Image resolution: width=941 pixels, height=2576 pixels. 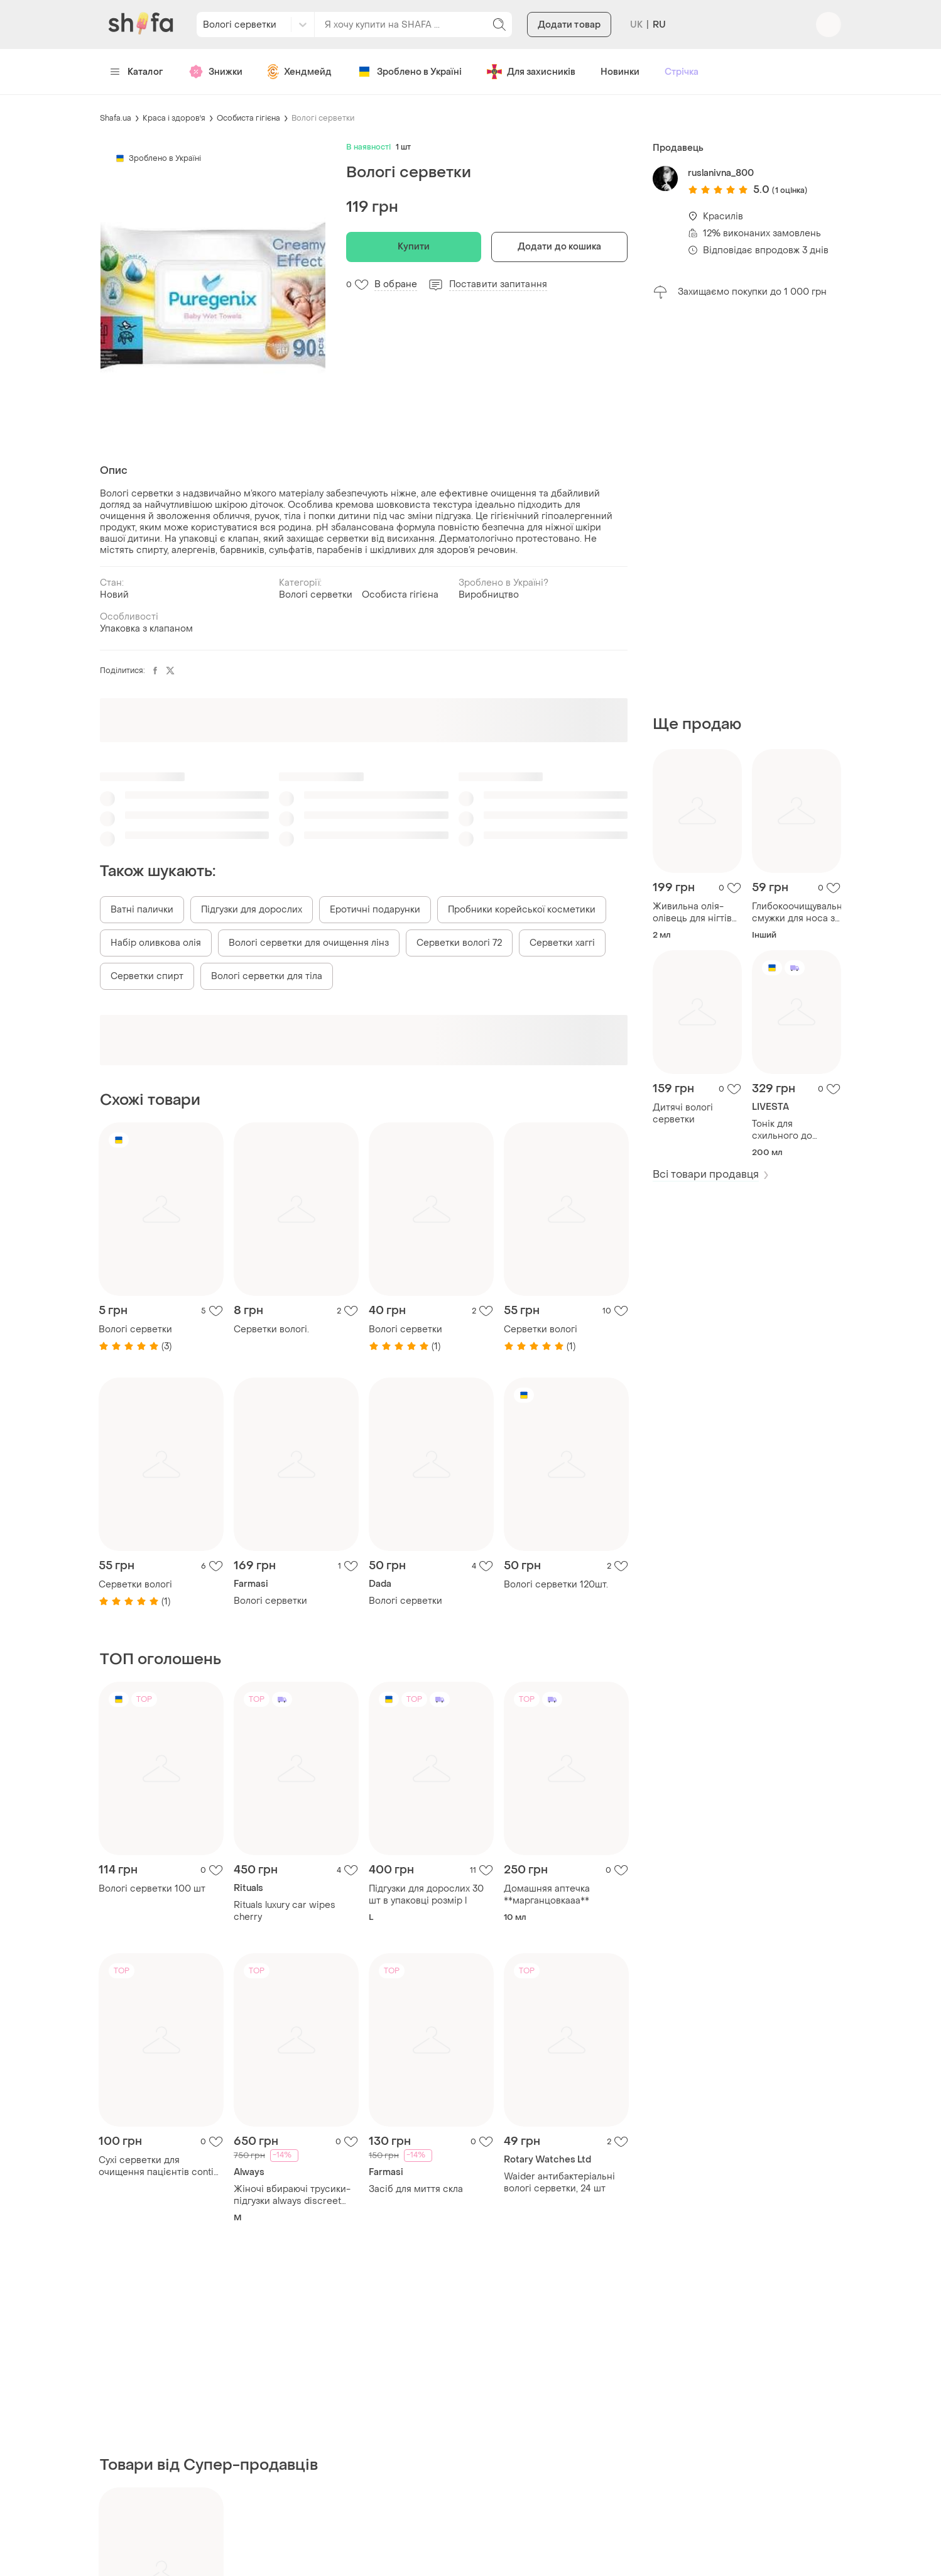 I want to click on Серветки спирт, so click(x=147, y=976).